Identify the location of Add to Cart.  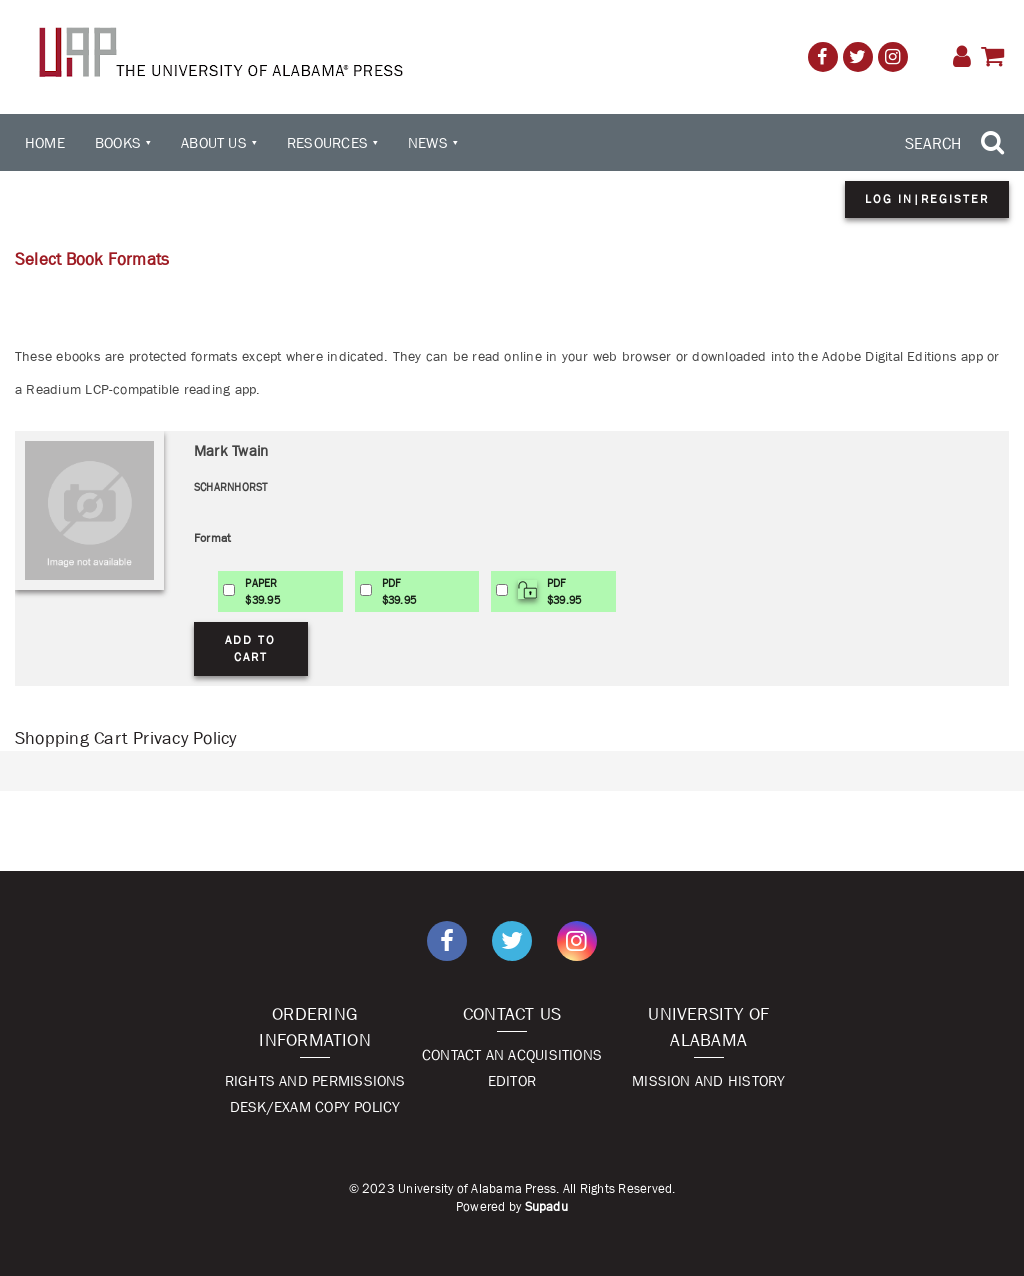
(250, 648).